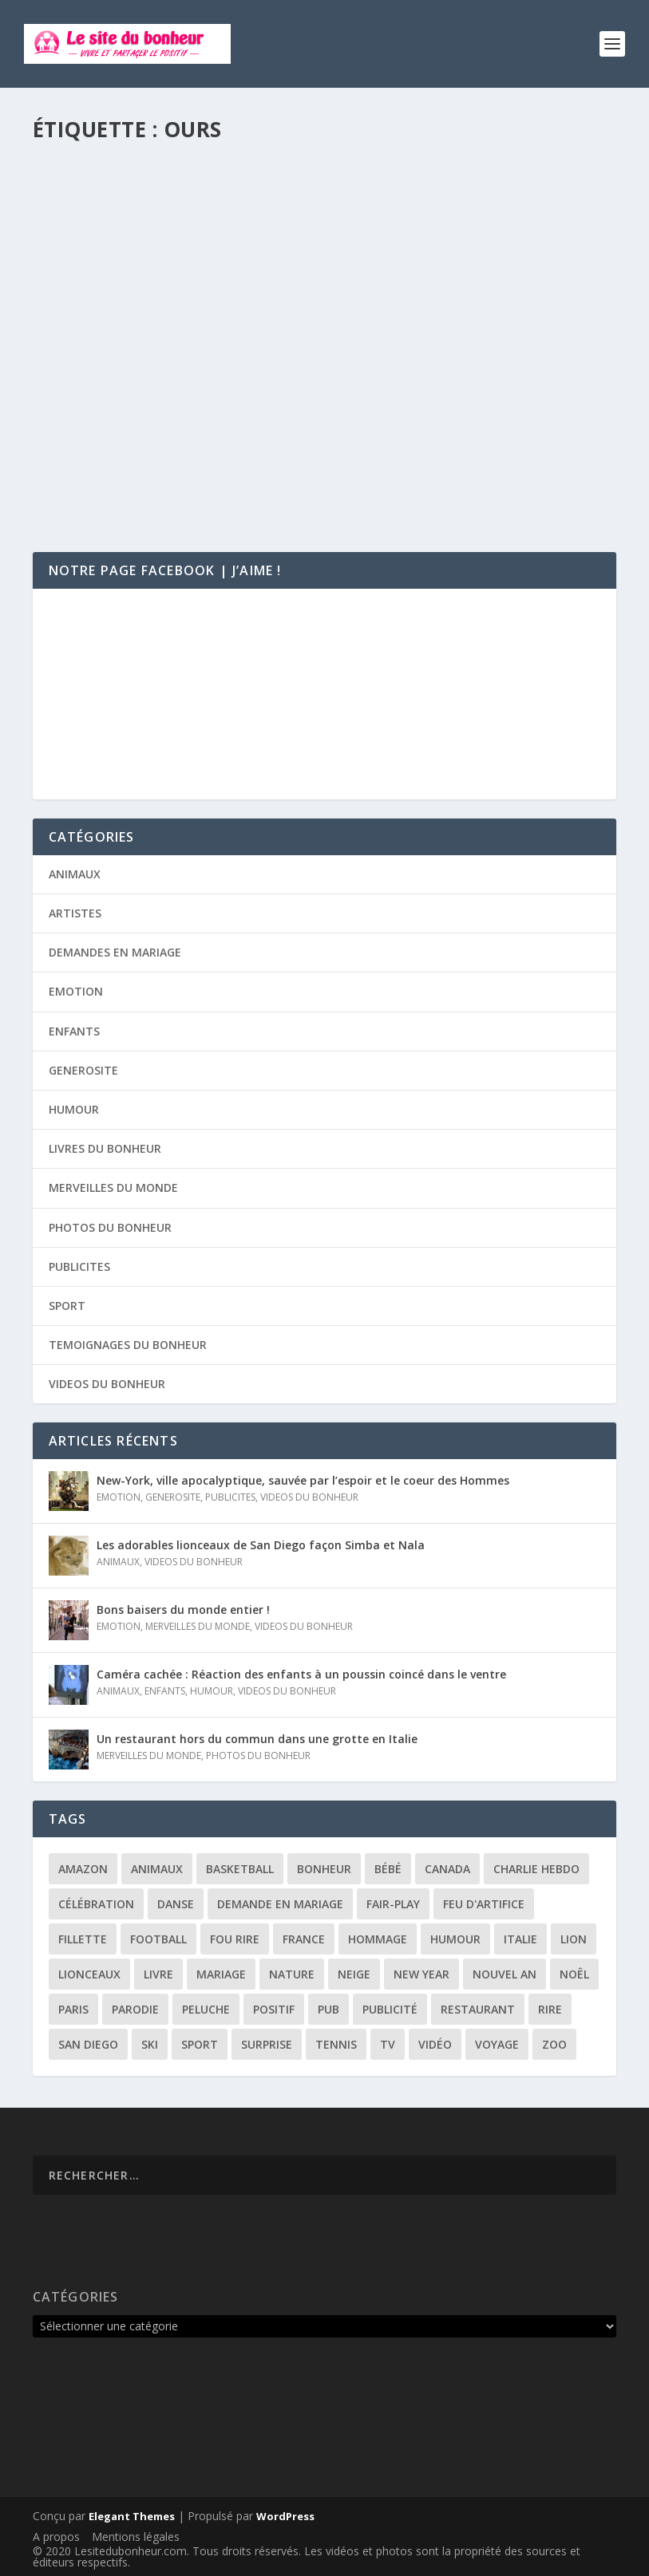 This screenshot has width=649, height=2576. I want to click on EMOTION, so click(76, 991).